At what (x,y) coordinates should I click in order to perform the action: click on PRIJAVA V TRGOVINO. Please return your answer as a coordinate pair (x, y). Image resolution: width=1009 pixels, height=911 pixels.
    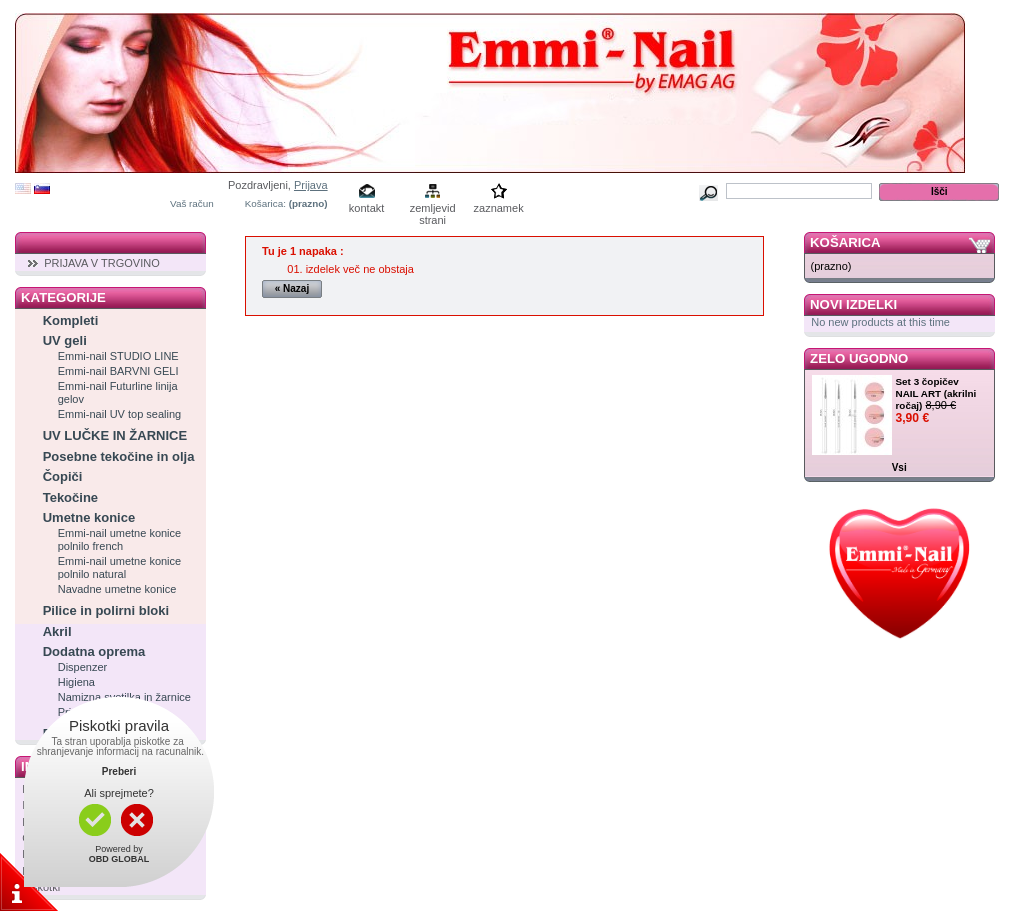
    Looking at the image, I should click on (102, 263).